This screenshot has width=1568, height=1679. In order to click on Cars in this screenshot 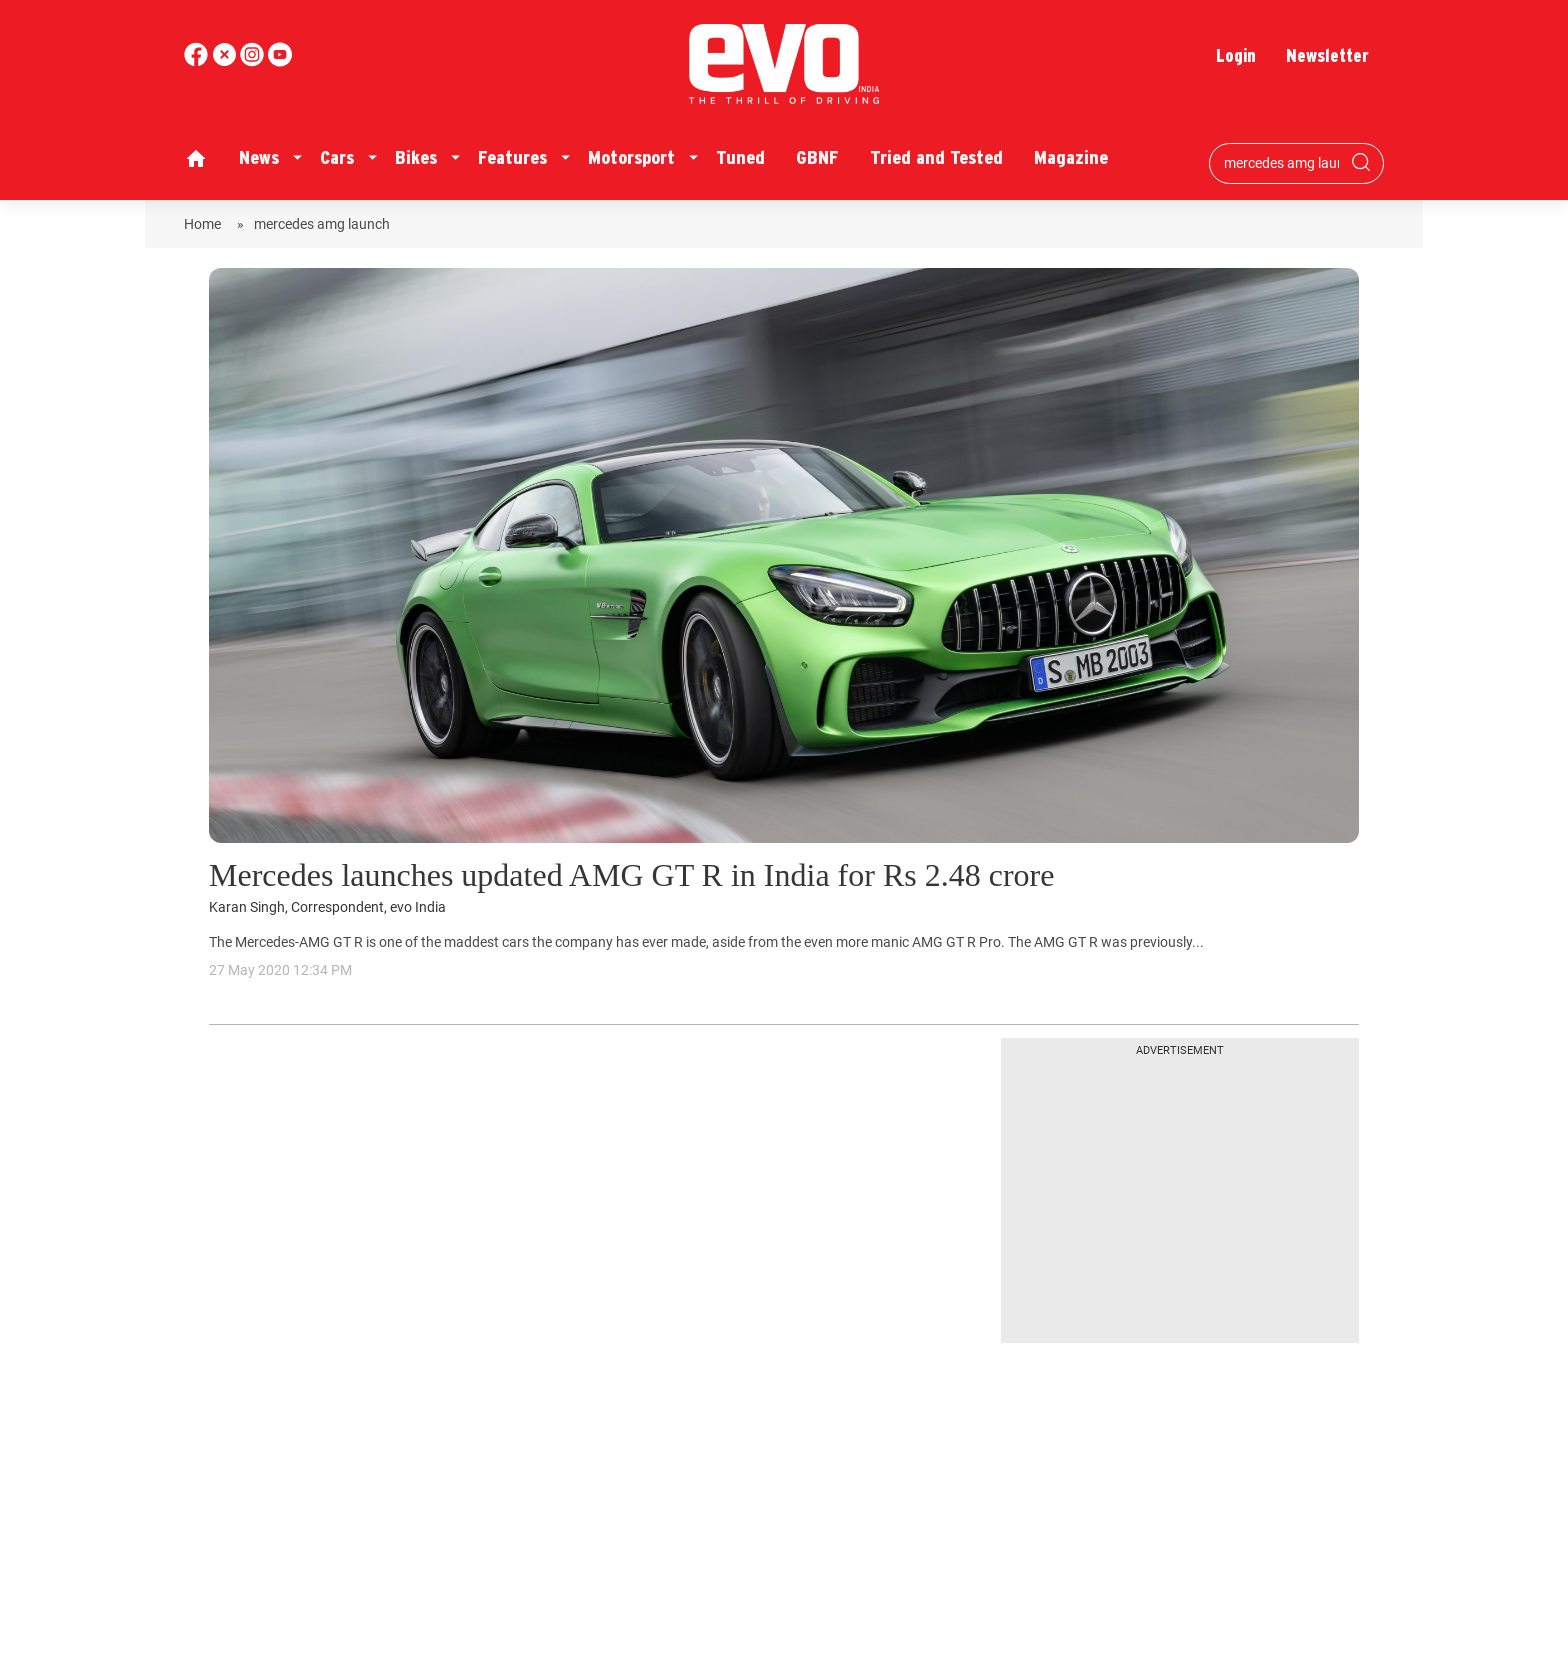, I will do `click(337, 157)`.